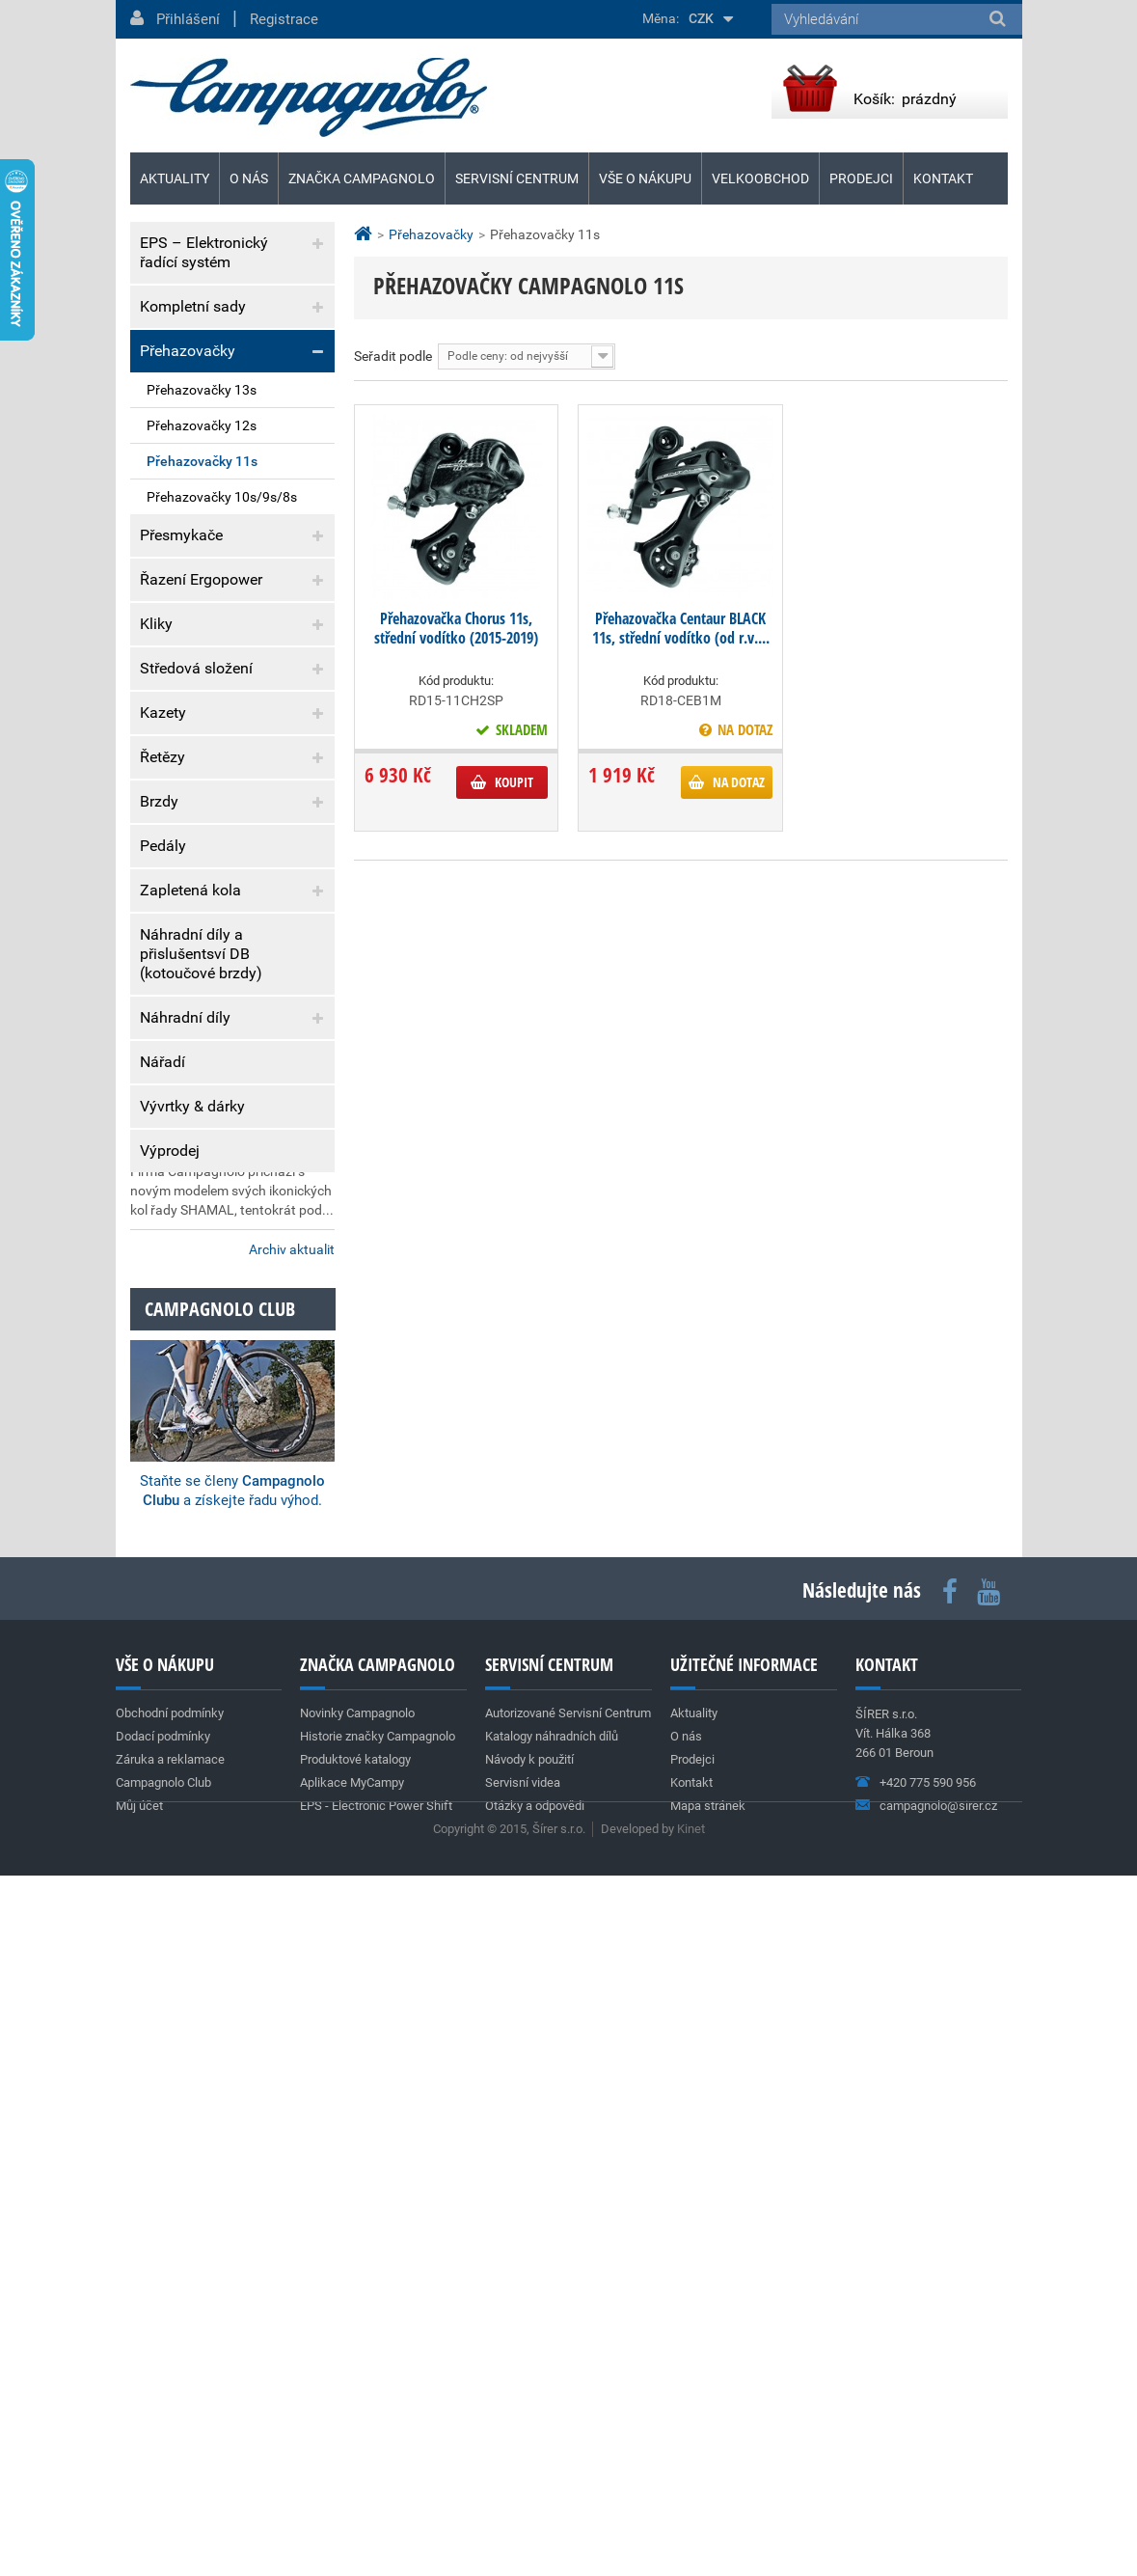 The height and width of the screenshot is (2576, 1137). I want to click on Náhradní díly, so click(185, 1017).